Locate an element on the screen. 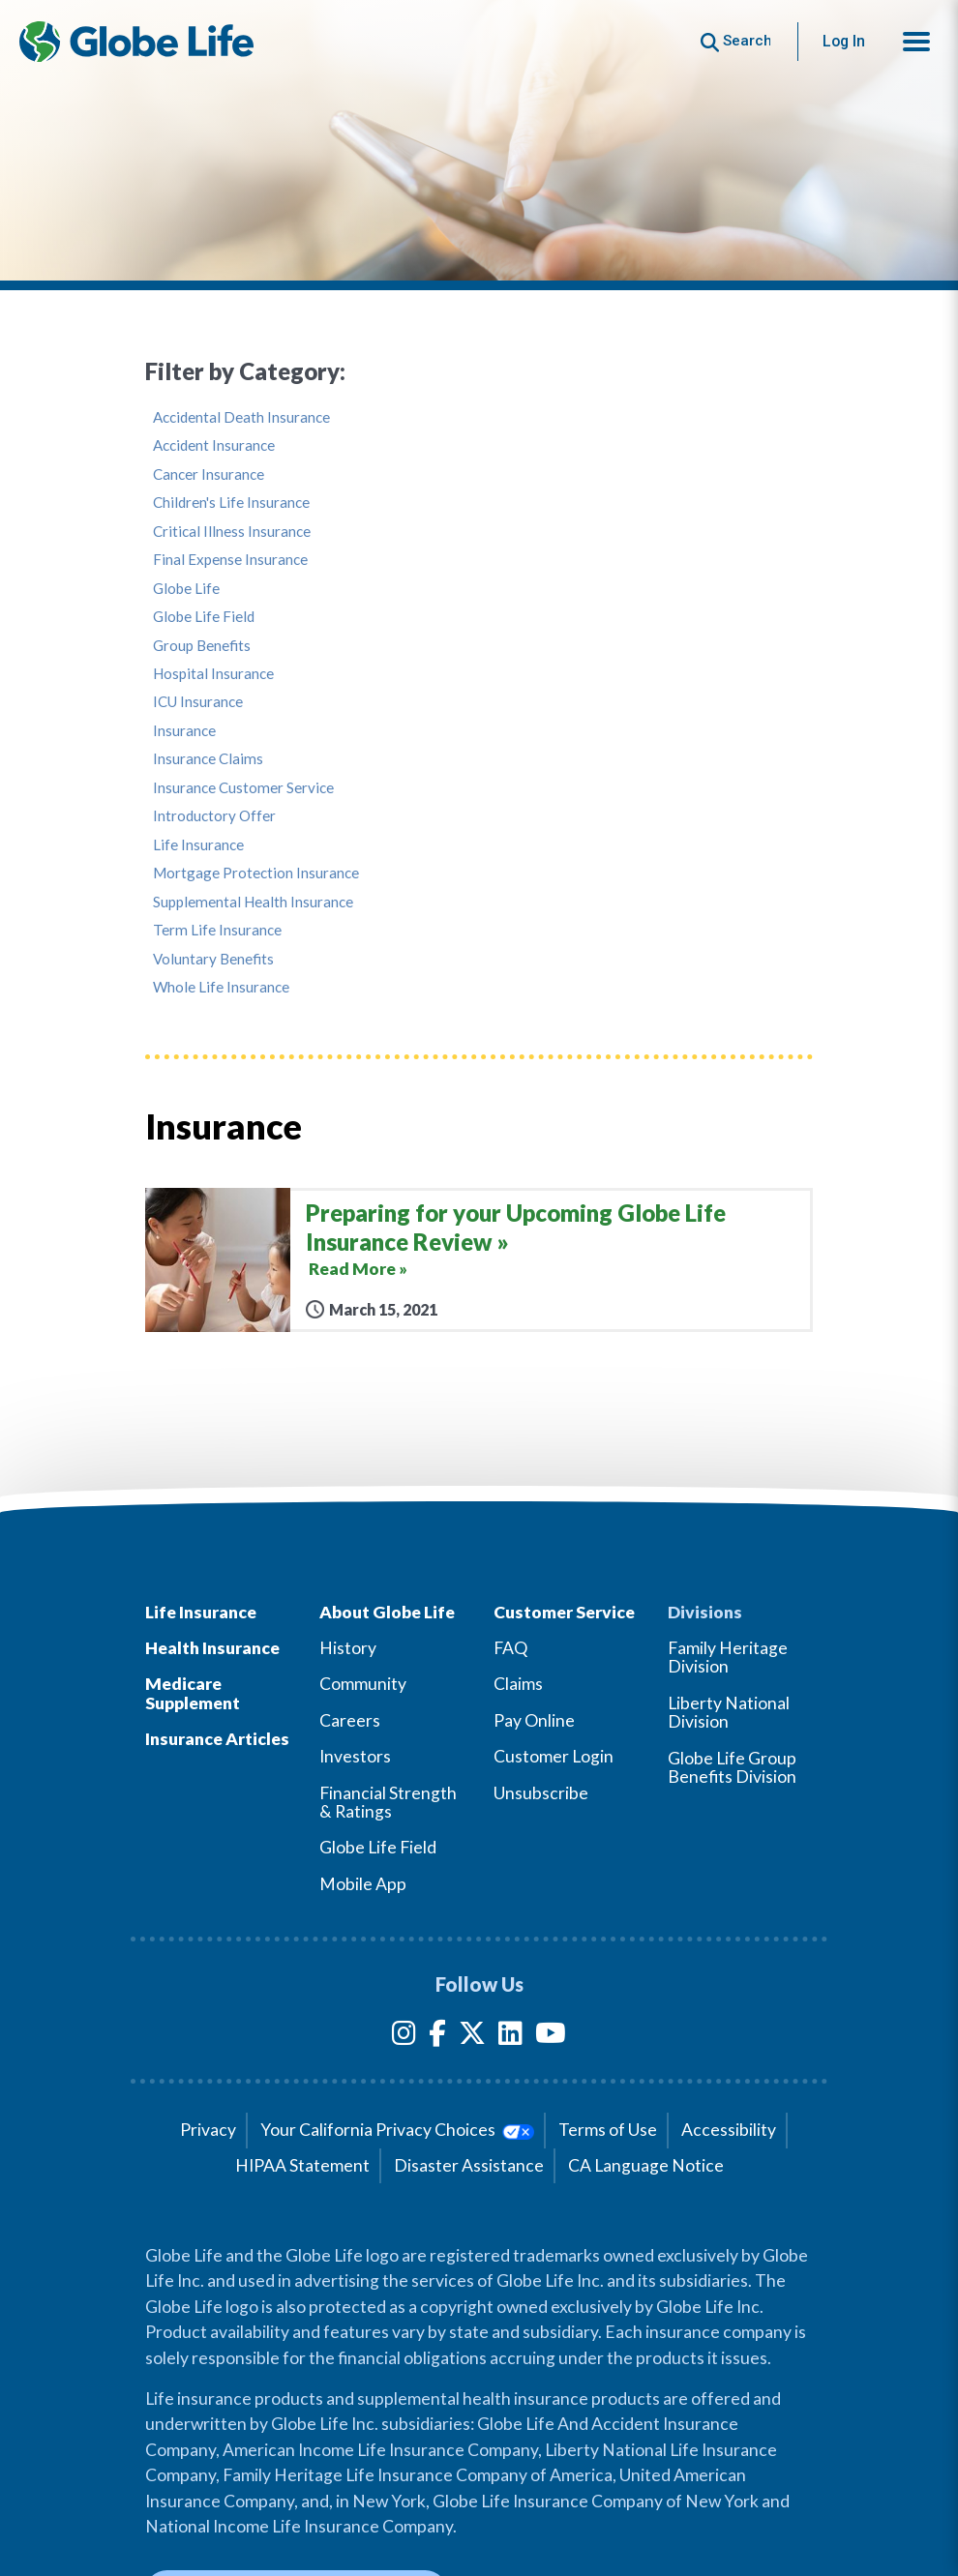 The image size is (958, 2576). Disaster Assistance is located at coordinates (469, 2165).